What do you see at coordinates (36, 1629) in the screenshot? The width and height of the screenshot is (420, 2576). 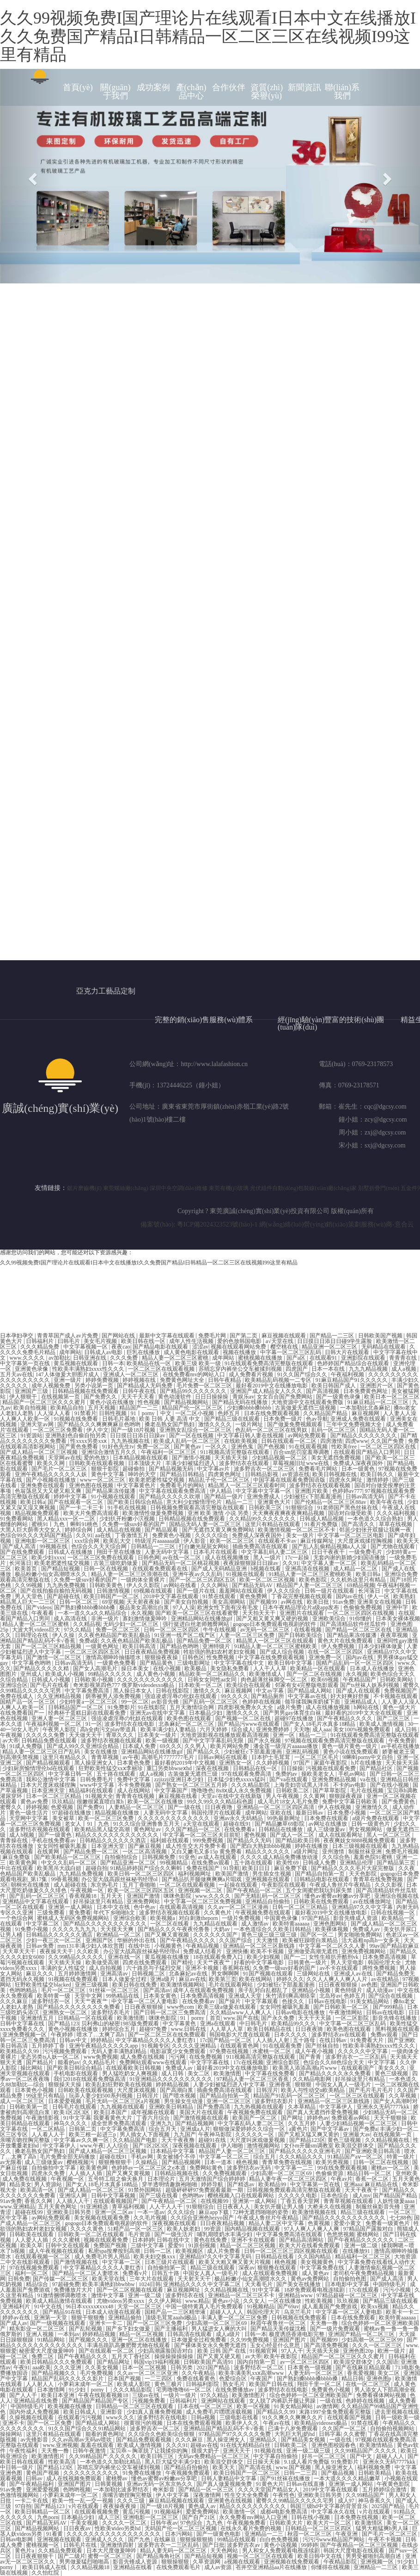 I see `大波大乳videos巨大` at bounding box center [36, 1629].